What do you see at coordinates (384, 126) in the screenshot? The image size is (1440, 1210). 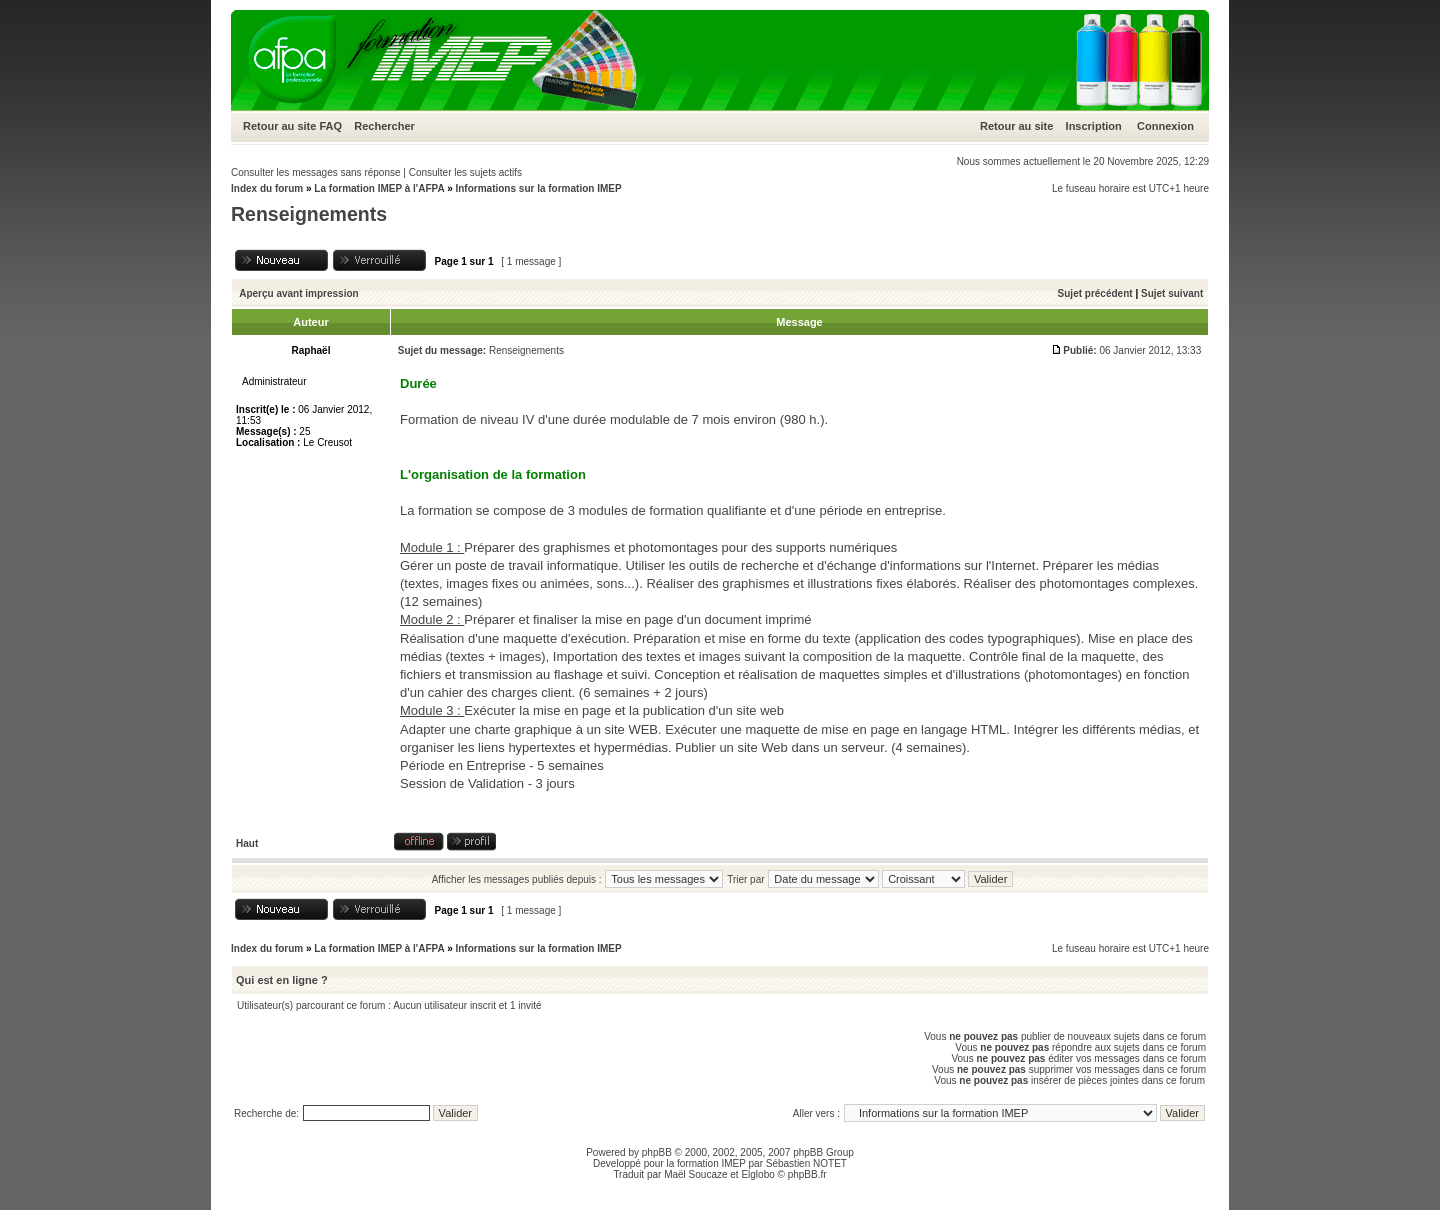 I see `Rechercher` at bounding box center [384, 126].